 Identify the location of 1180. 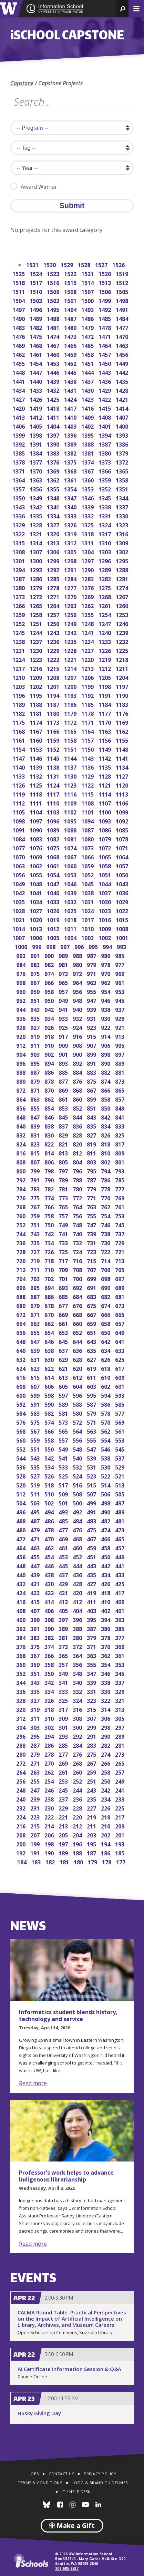
(54, 713).